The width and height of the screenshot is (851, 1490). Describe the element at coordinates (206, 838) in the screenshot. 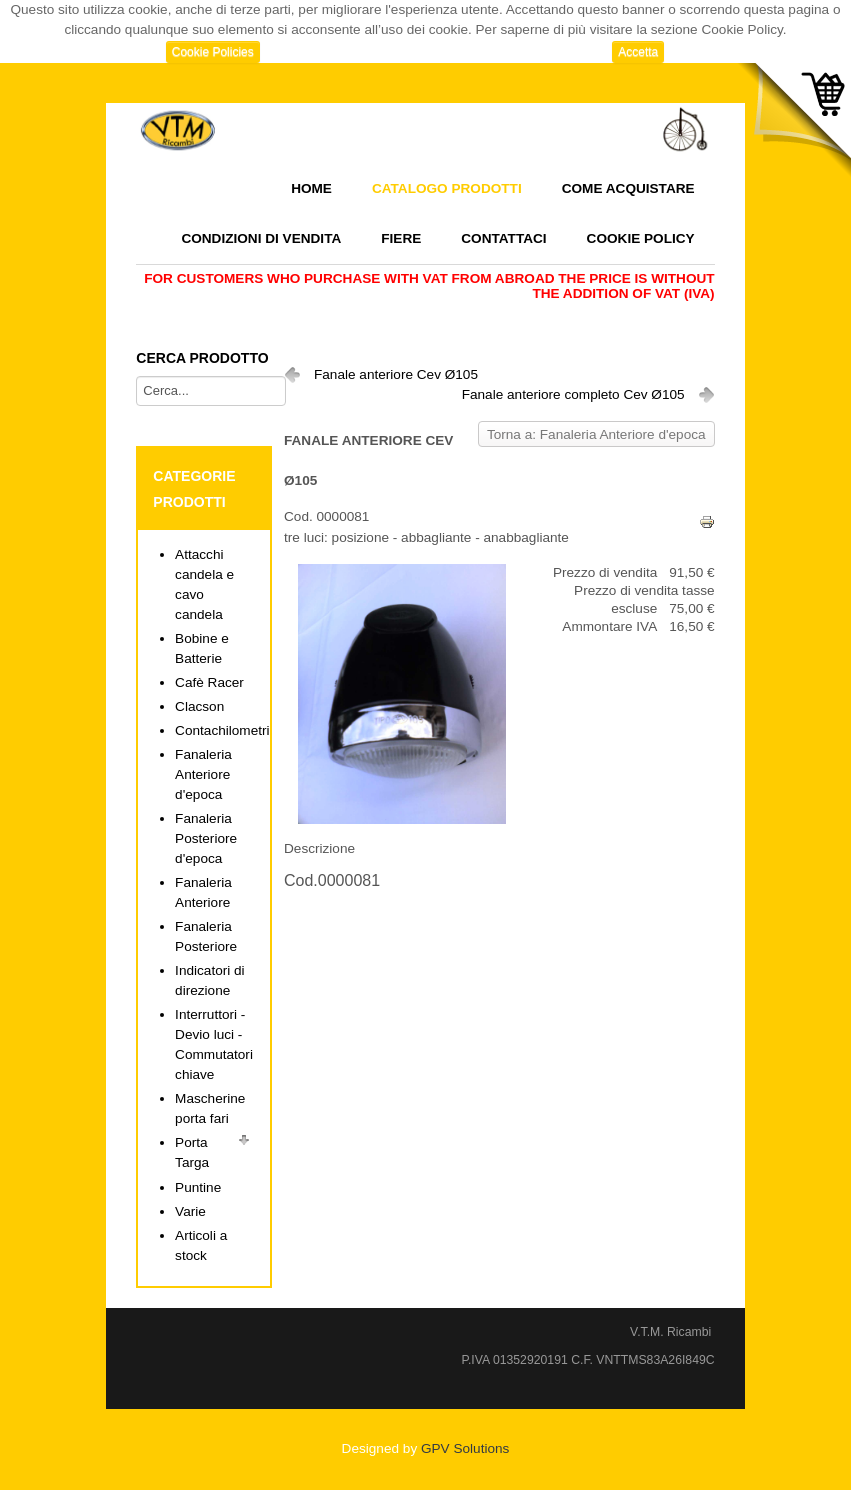

I see `Fanaleria Posteriore d'epoca` at that location.